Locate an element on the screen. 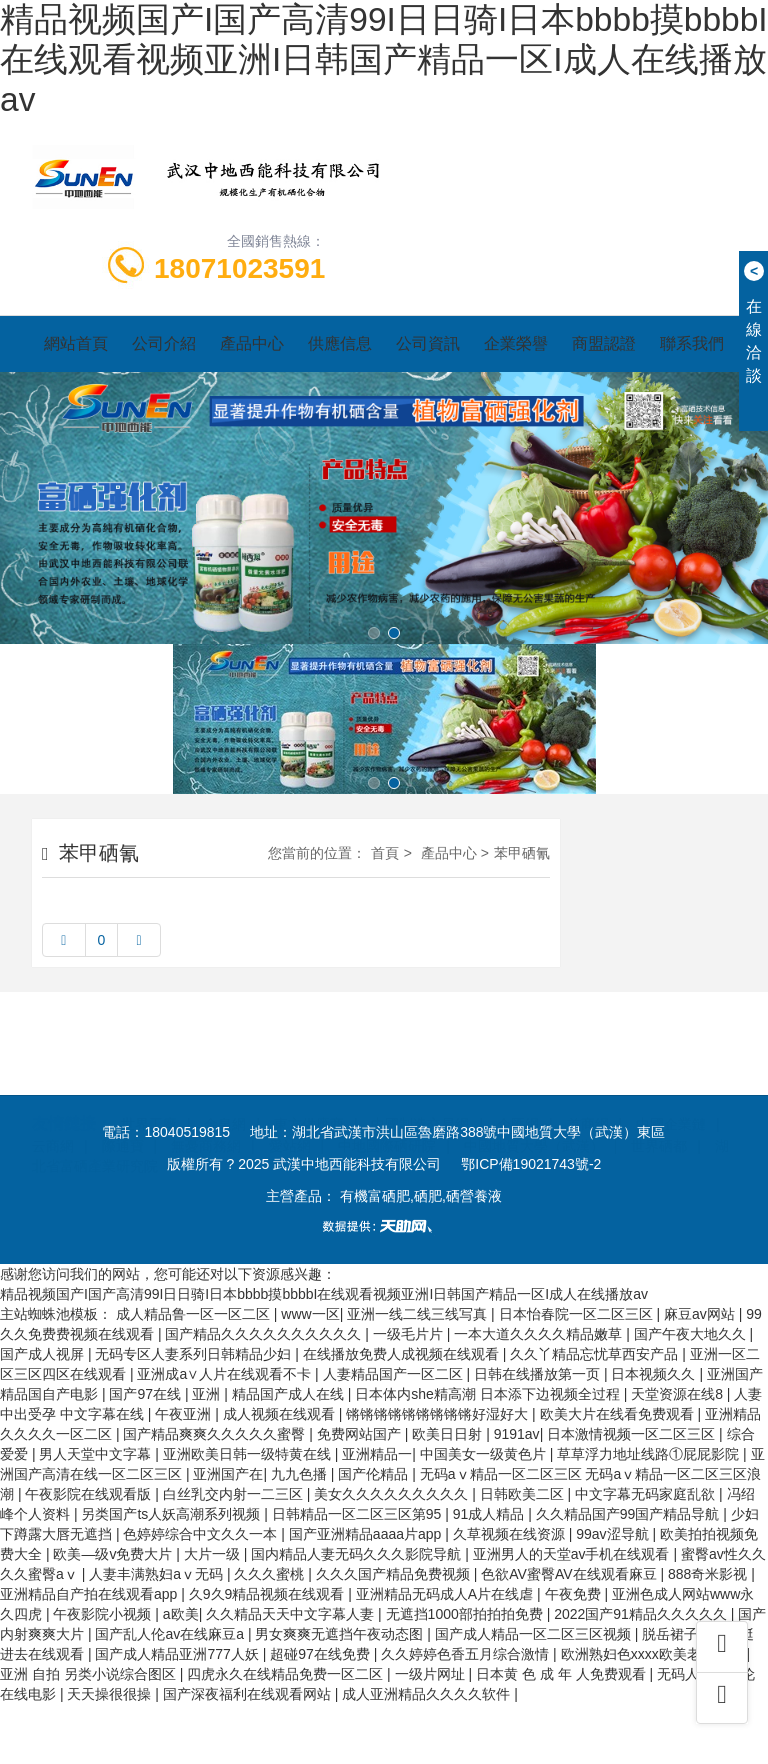 This screenshot has width=768, height=1764. 產品中心 is located at coordinates (252, 343).